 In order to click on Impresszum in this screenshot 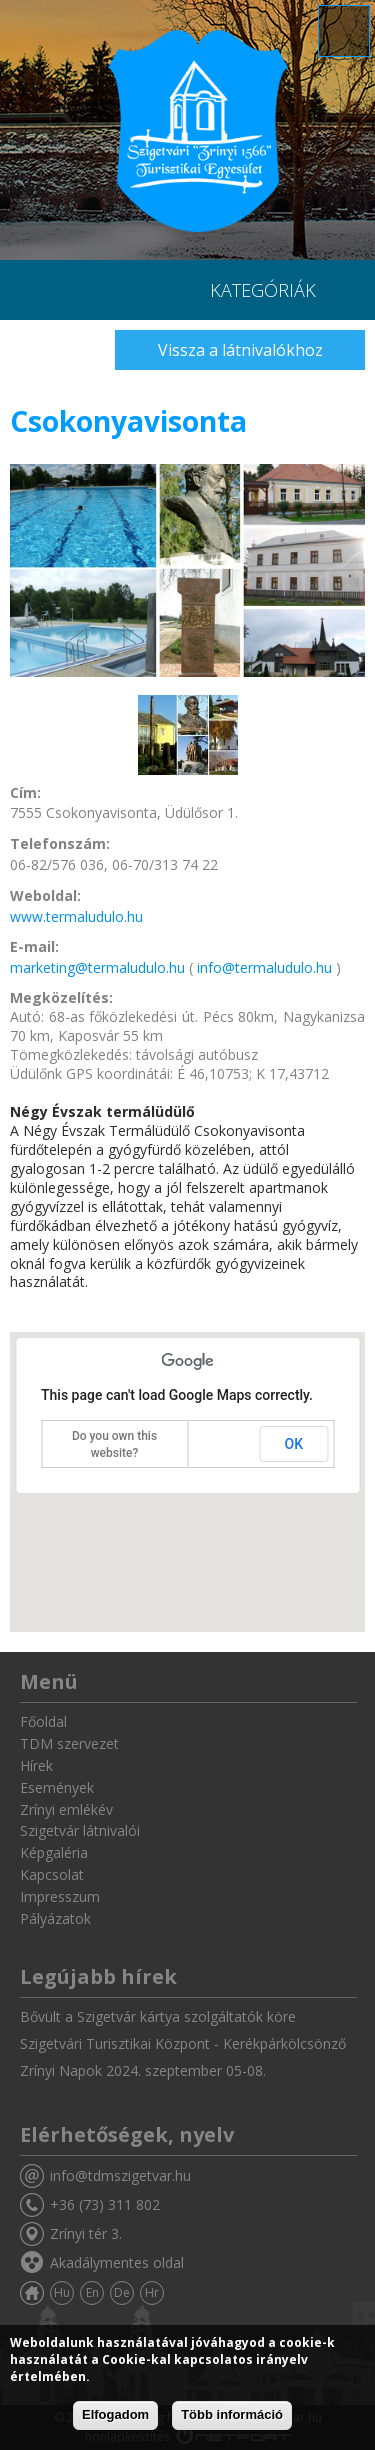, I will do `click(60, 1896)`.